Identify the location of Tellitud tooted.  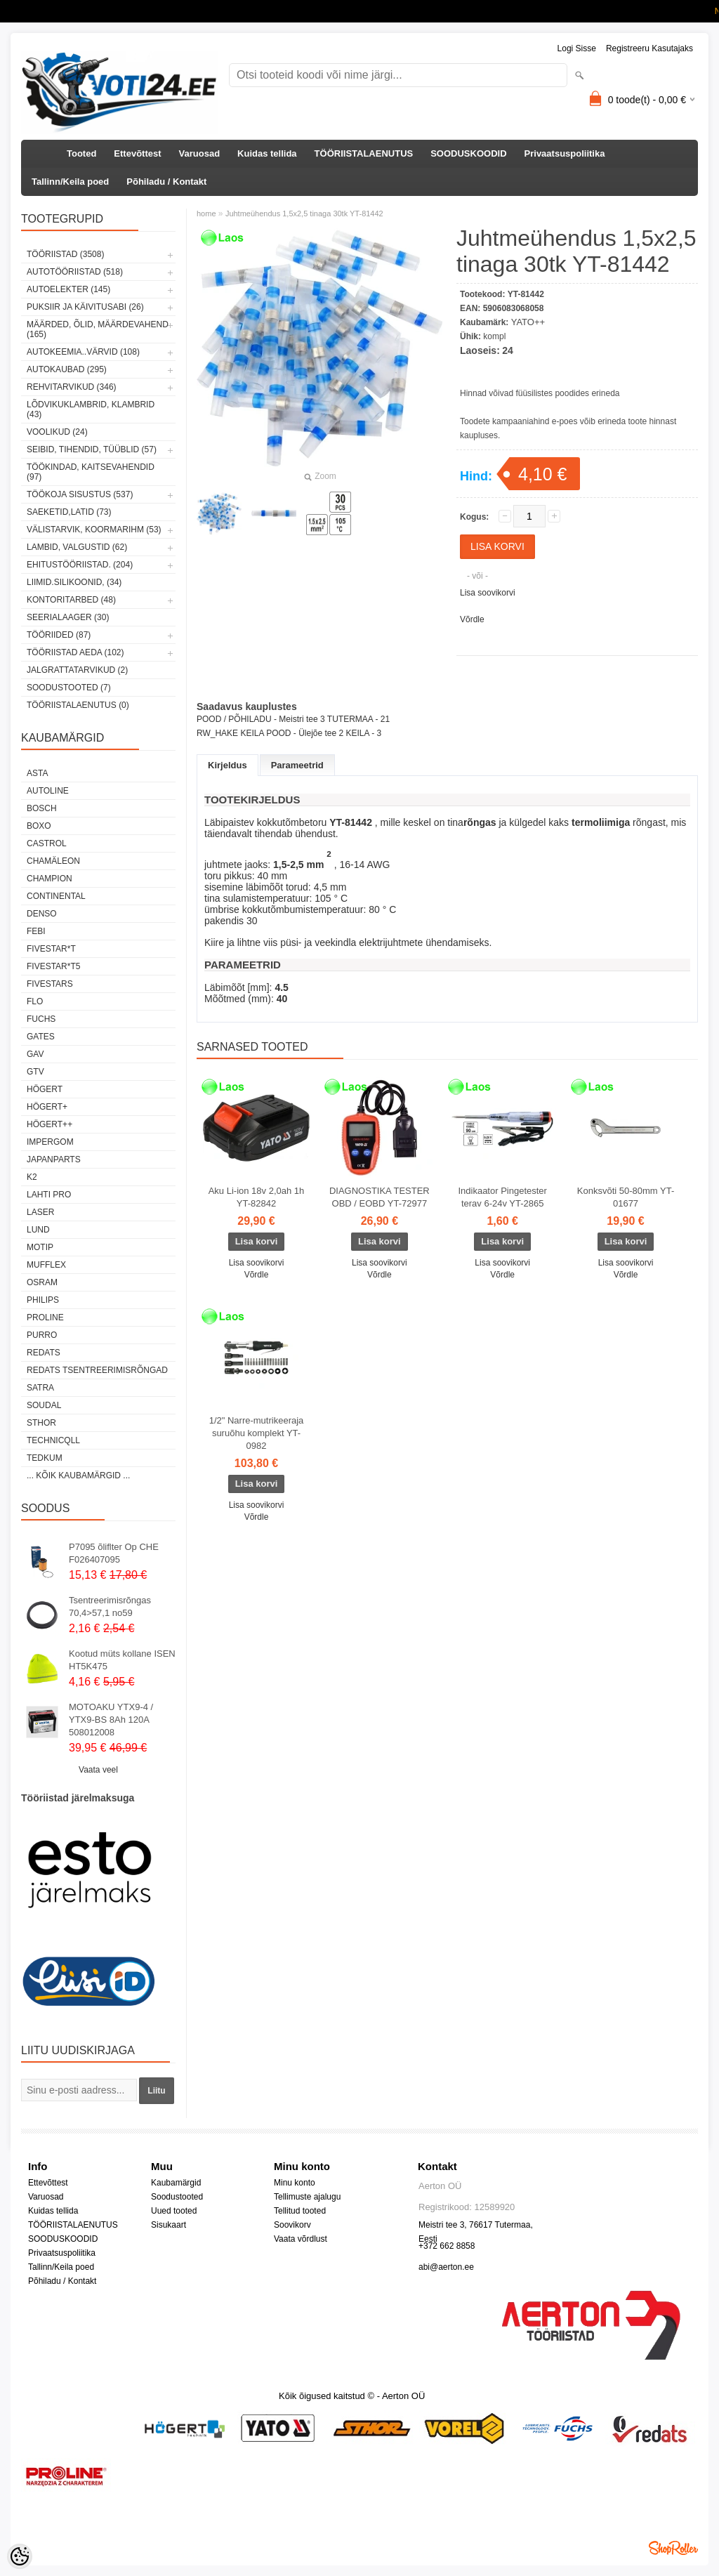
(300, 2211).